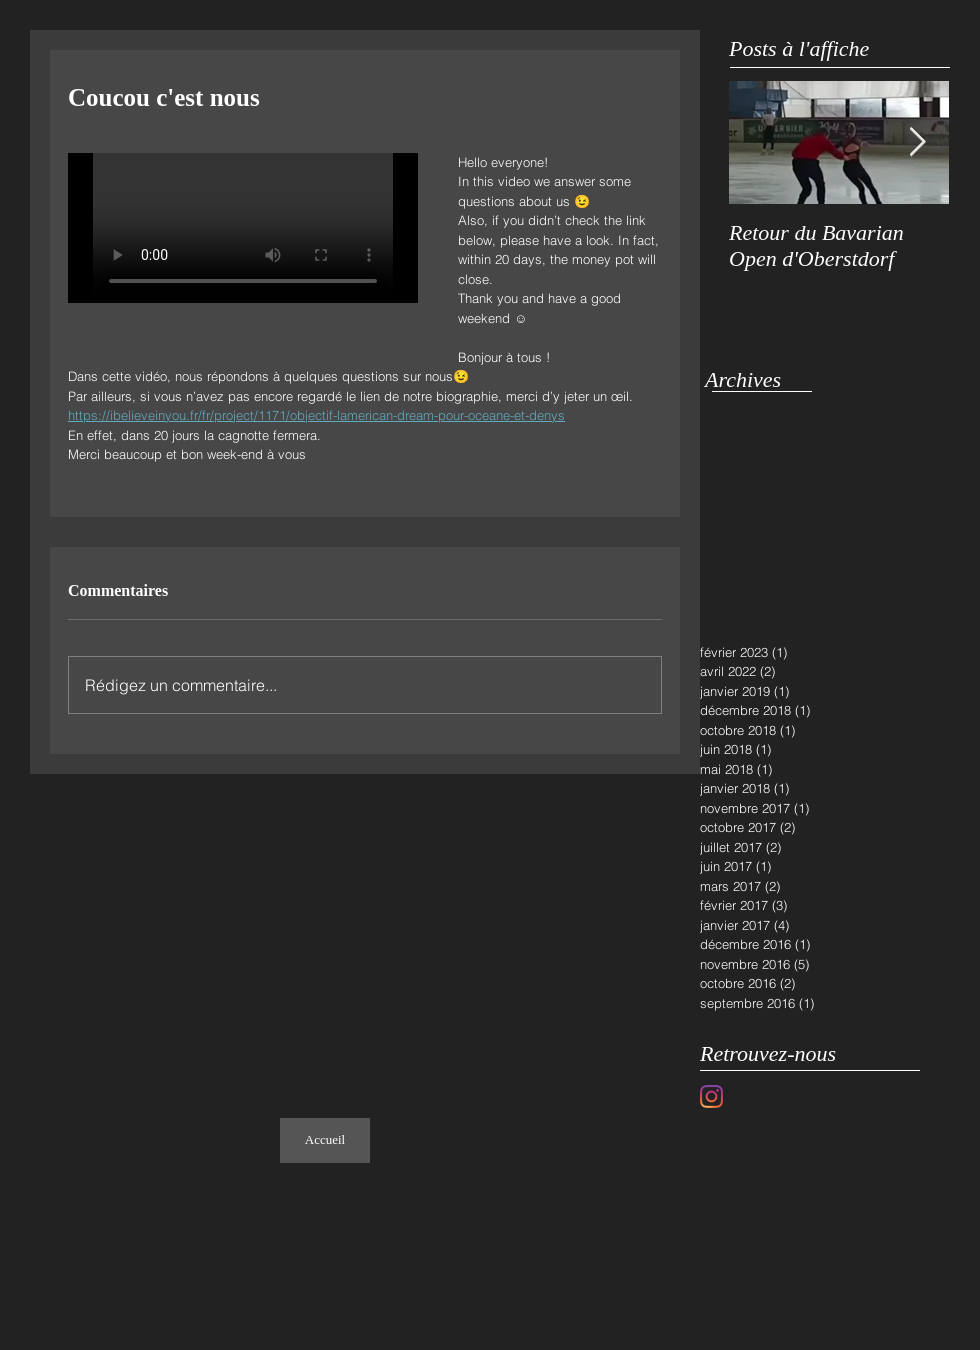  I want to click on [Next Item], so click(917, 142).